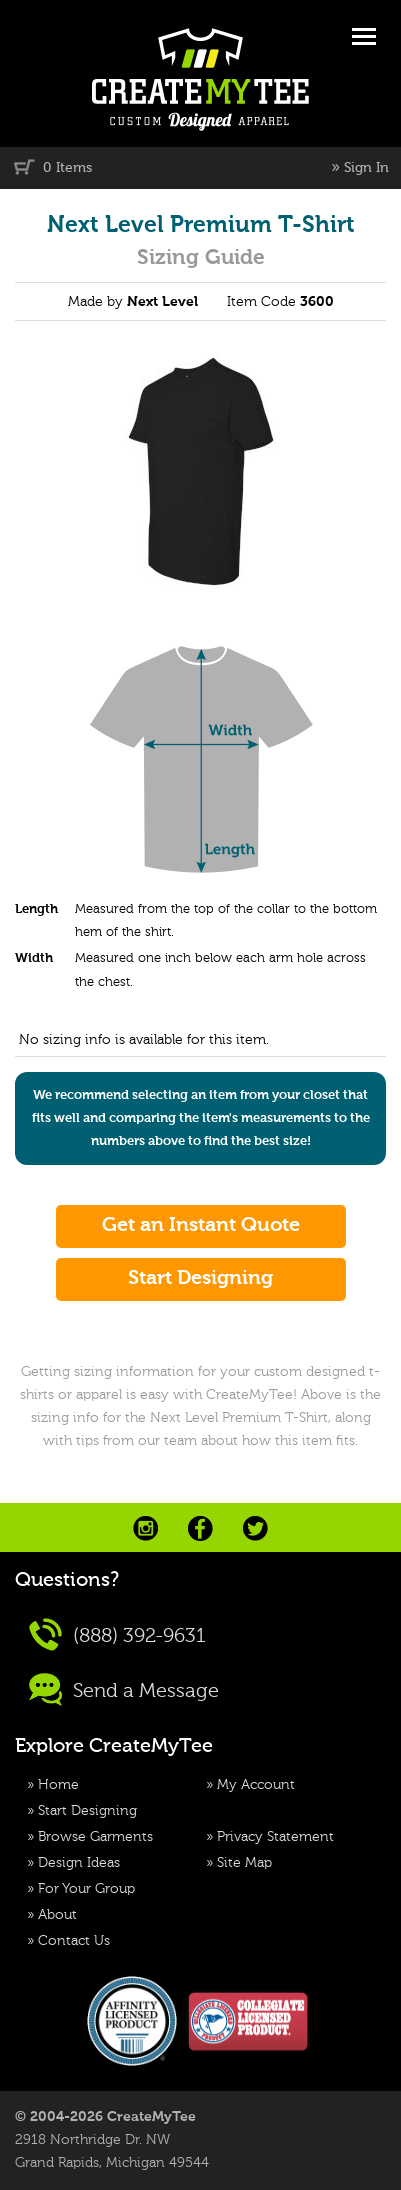  What do you see at coordinates (366, 168) in the screenshot?
I see `Sign In` at bounding box center [366, 168].